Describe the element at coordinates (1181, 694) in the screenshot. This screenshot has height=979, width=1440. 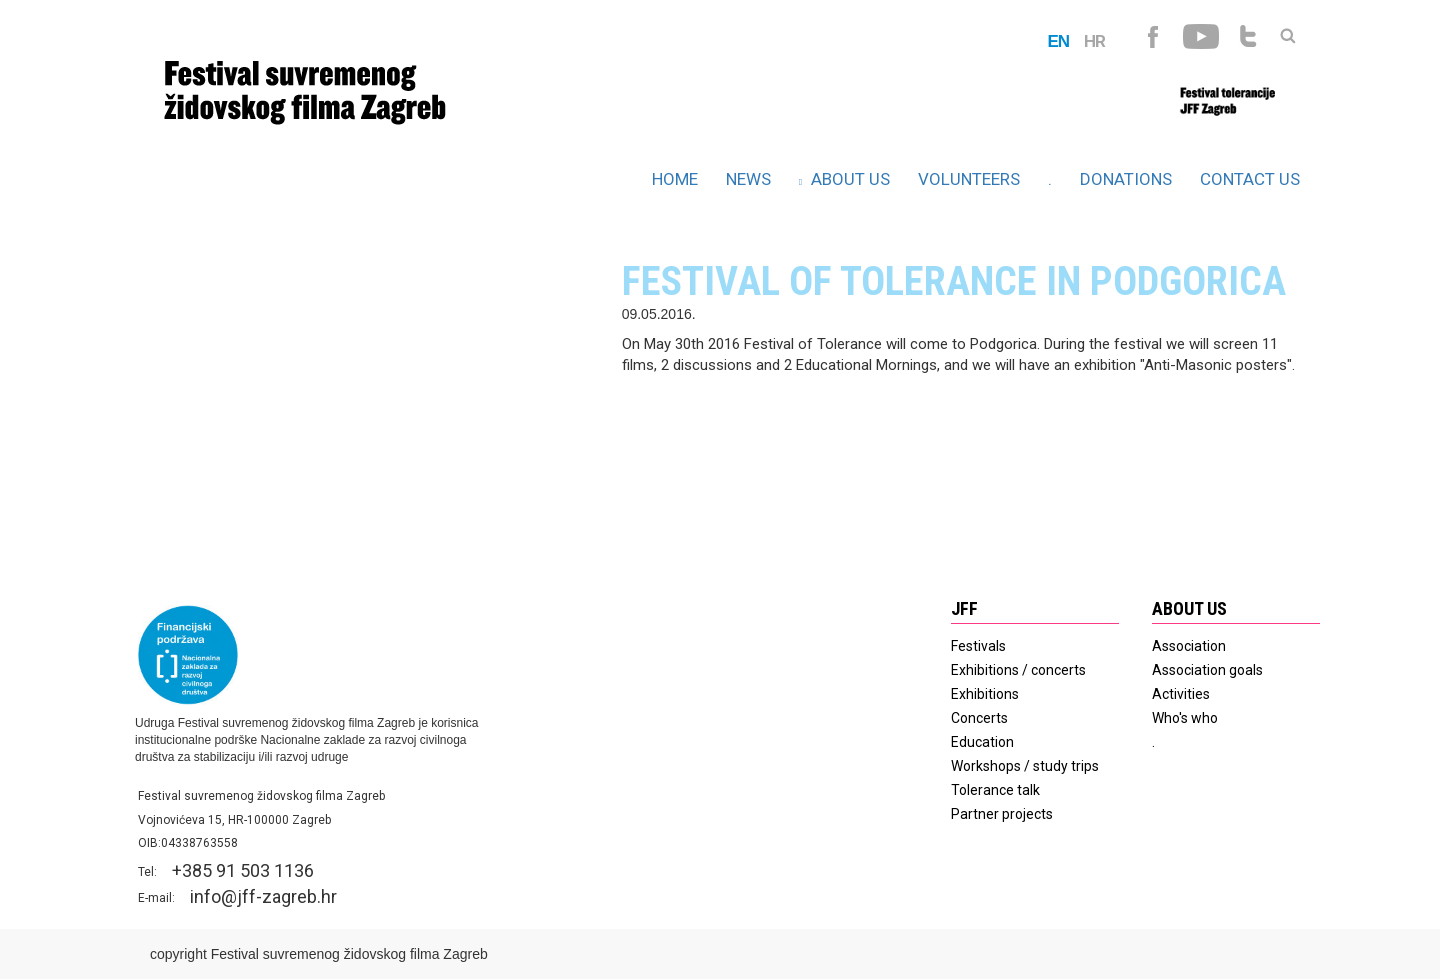
I see `Activities` at that location.